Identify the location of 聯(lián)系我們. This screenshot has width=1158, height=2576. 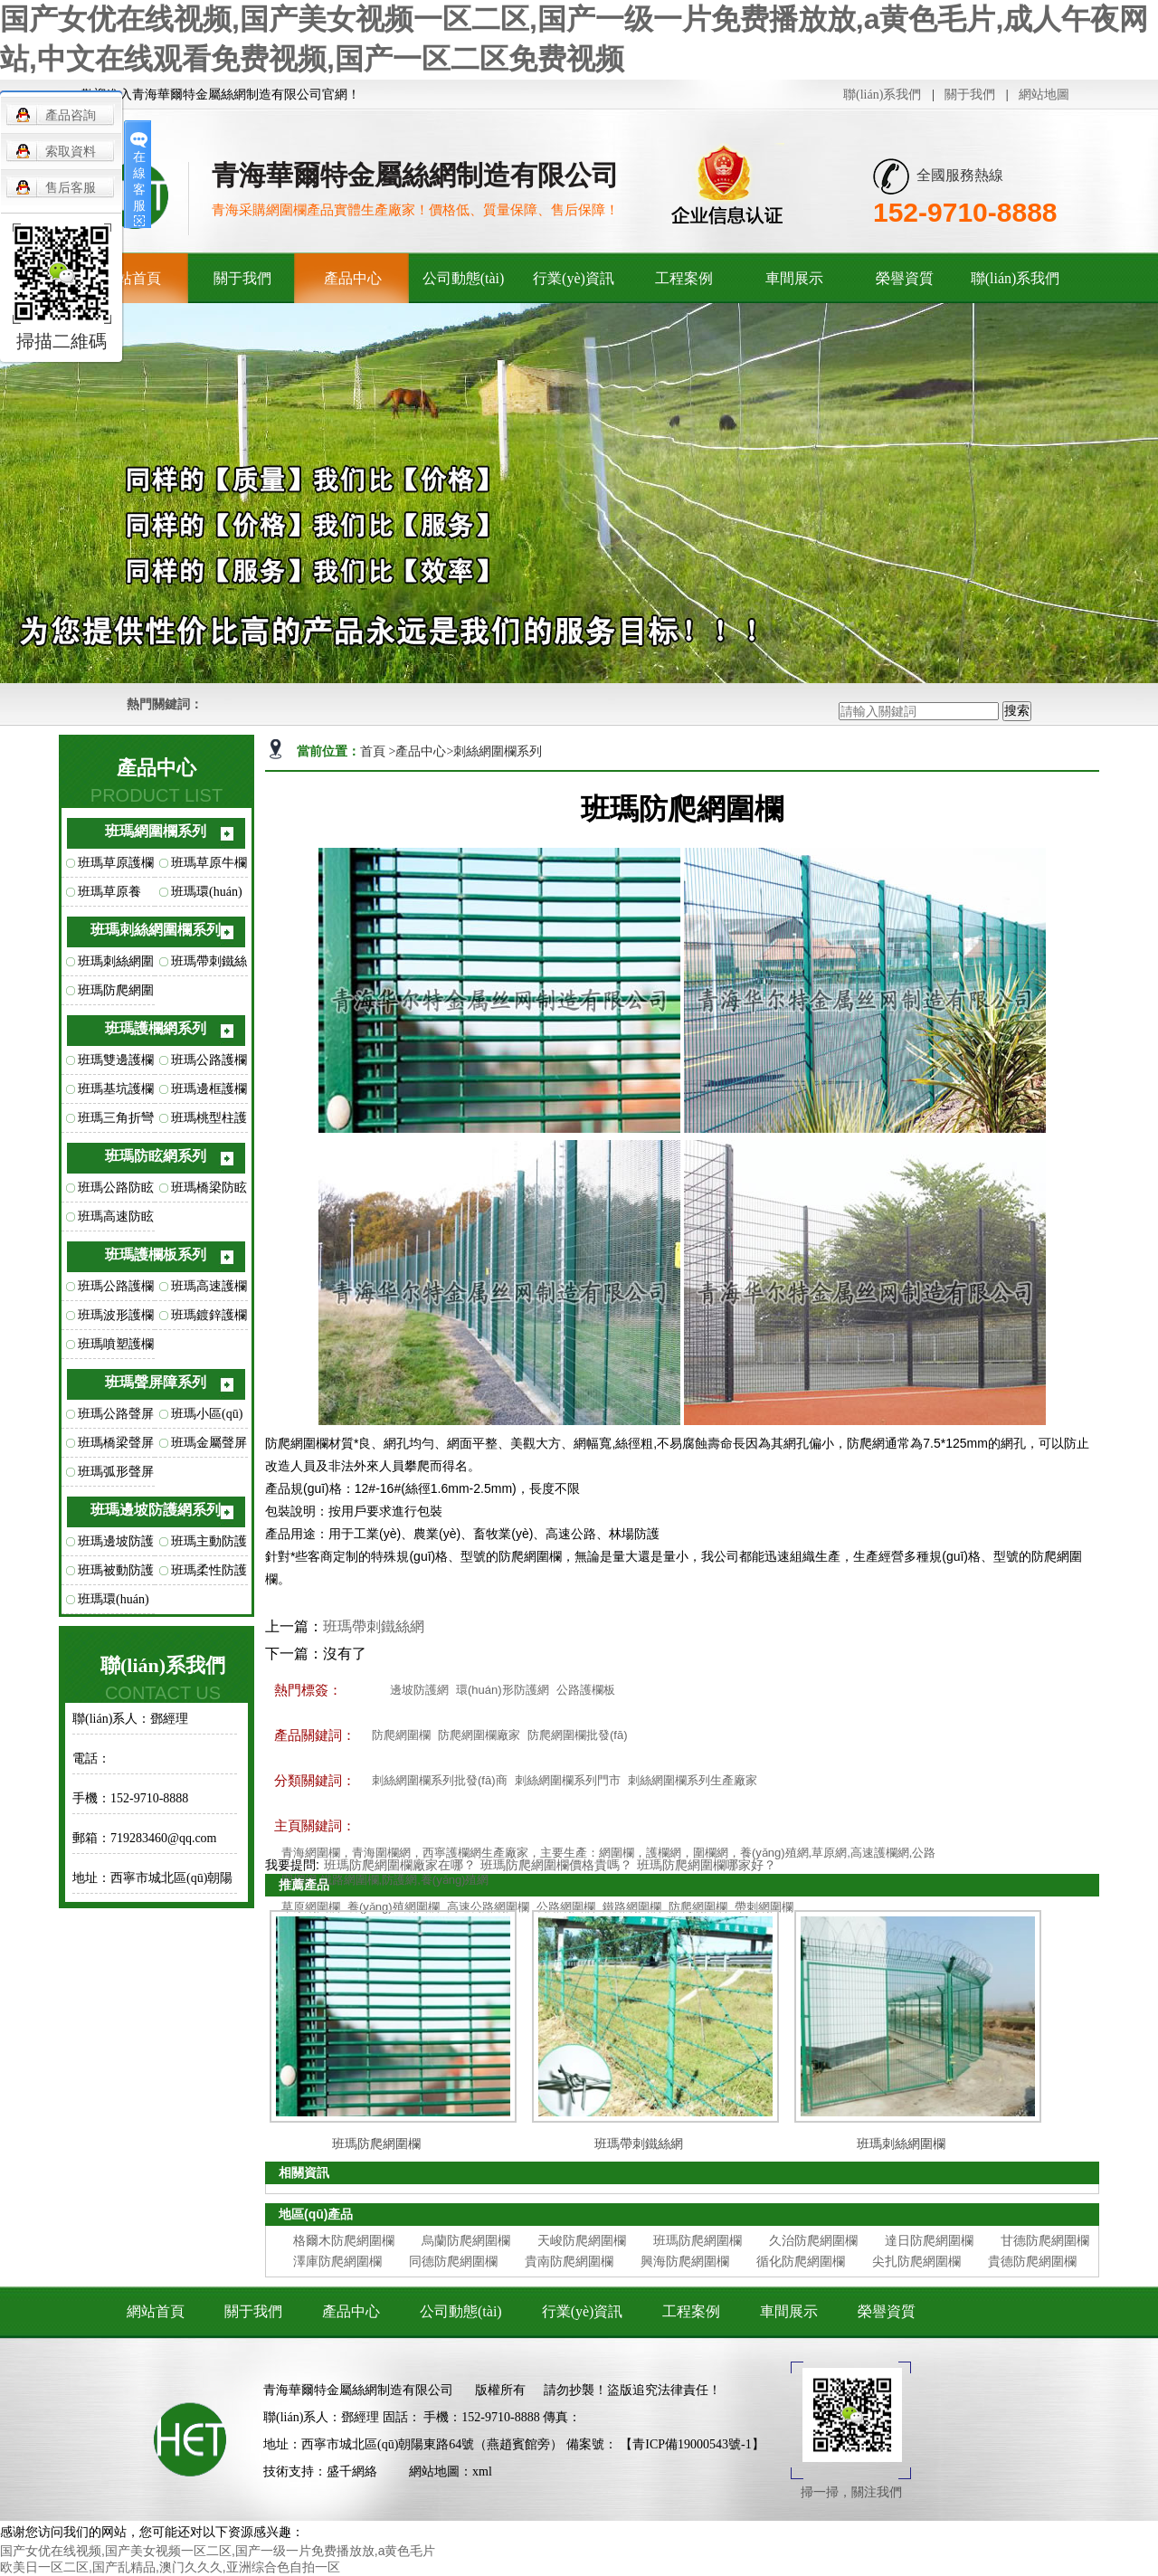
(882, 94).